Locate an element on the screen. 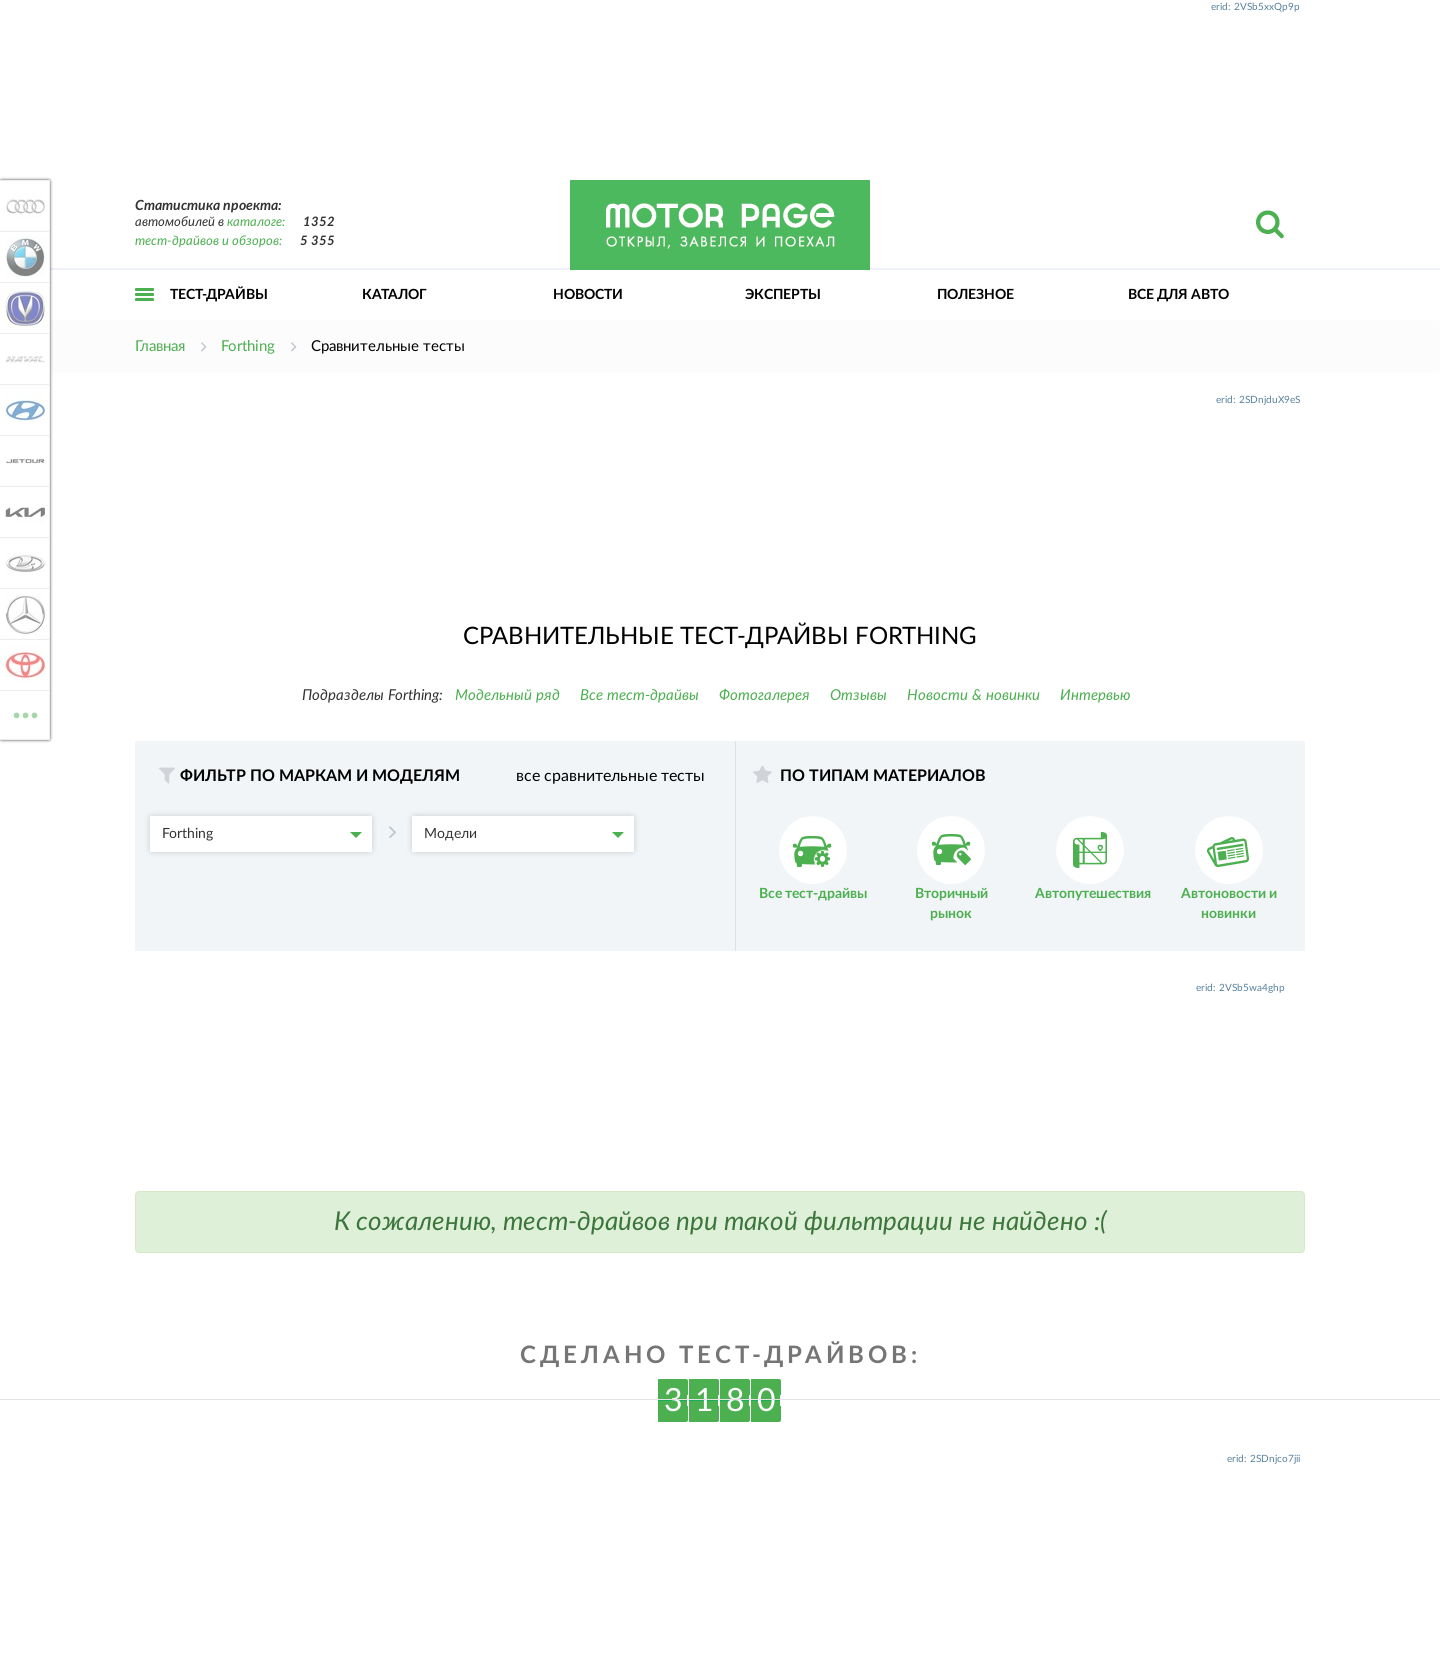 The image size is (1440, 1665). BMW is located at coordinates (22, 257).